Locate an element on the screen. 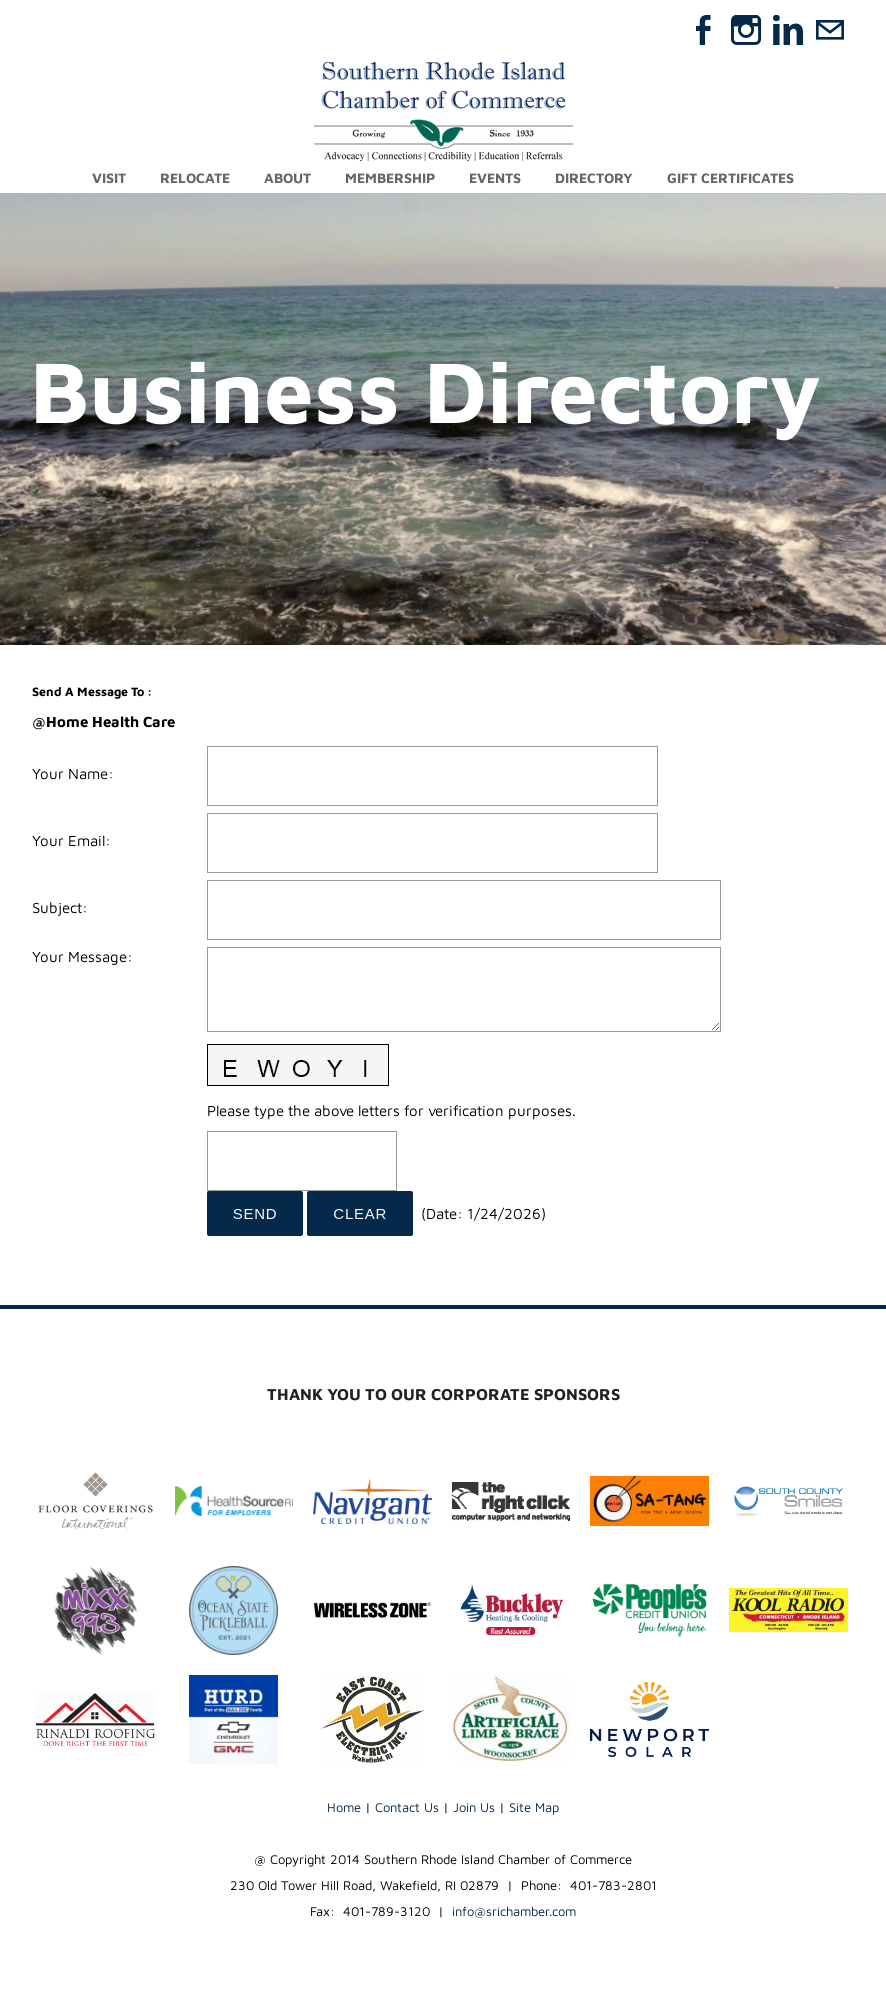 The height and width of the screenshot is (1995, 886). Home is located at coordinates (344, 1807).